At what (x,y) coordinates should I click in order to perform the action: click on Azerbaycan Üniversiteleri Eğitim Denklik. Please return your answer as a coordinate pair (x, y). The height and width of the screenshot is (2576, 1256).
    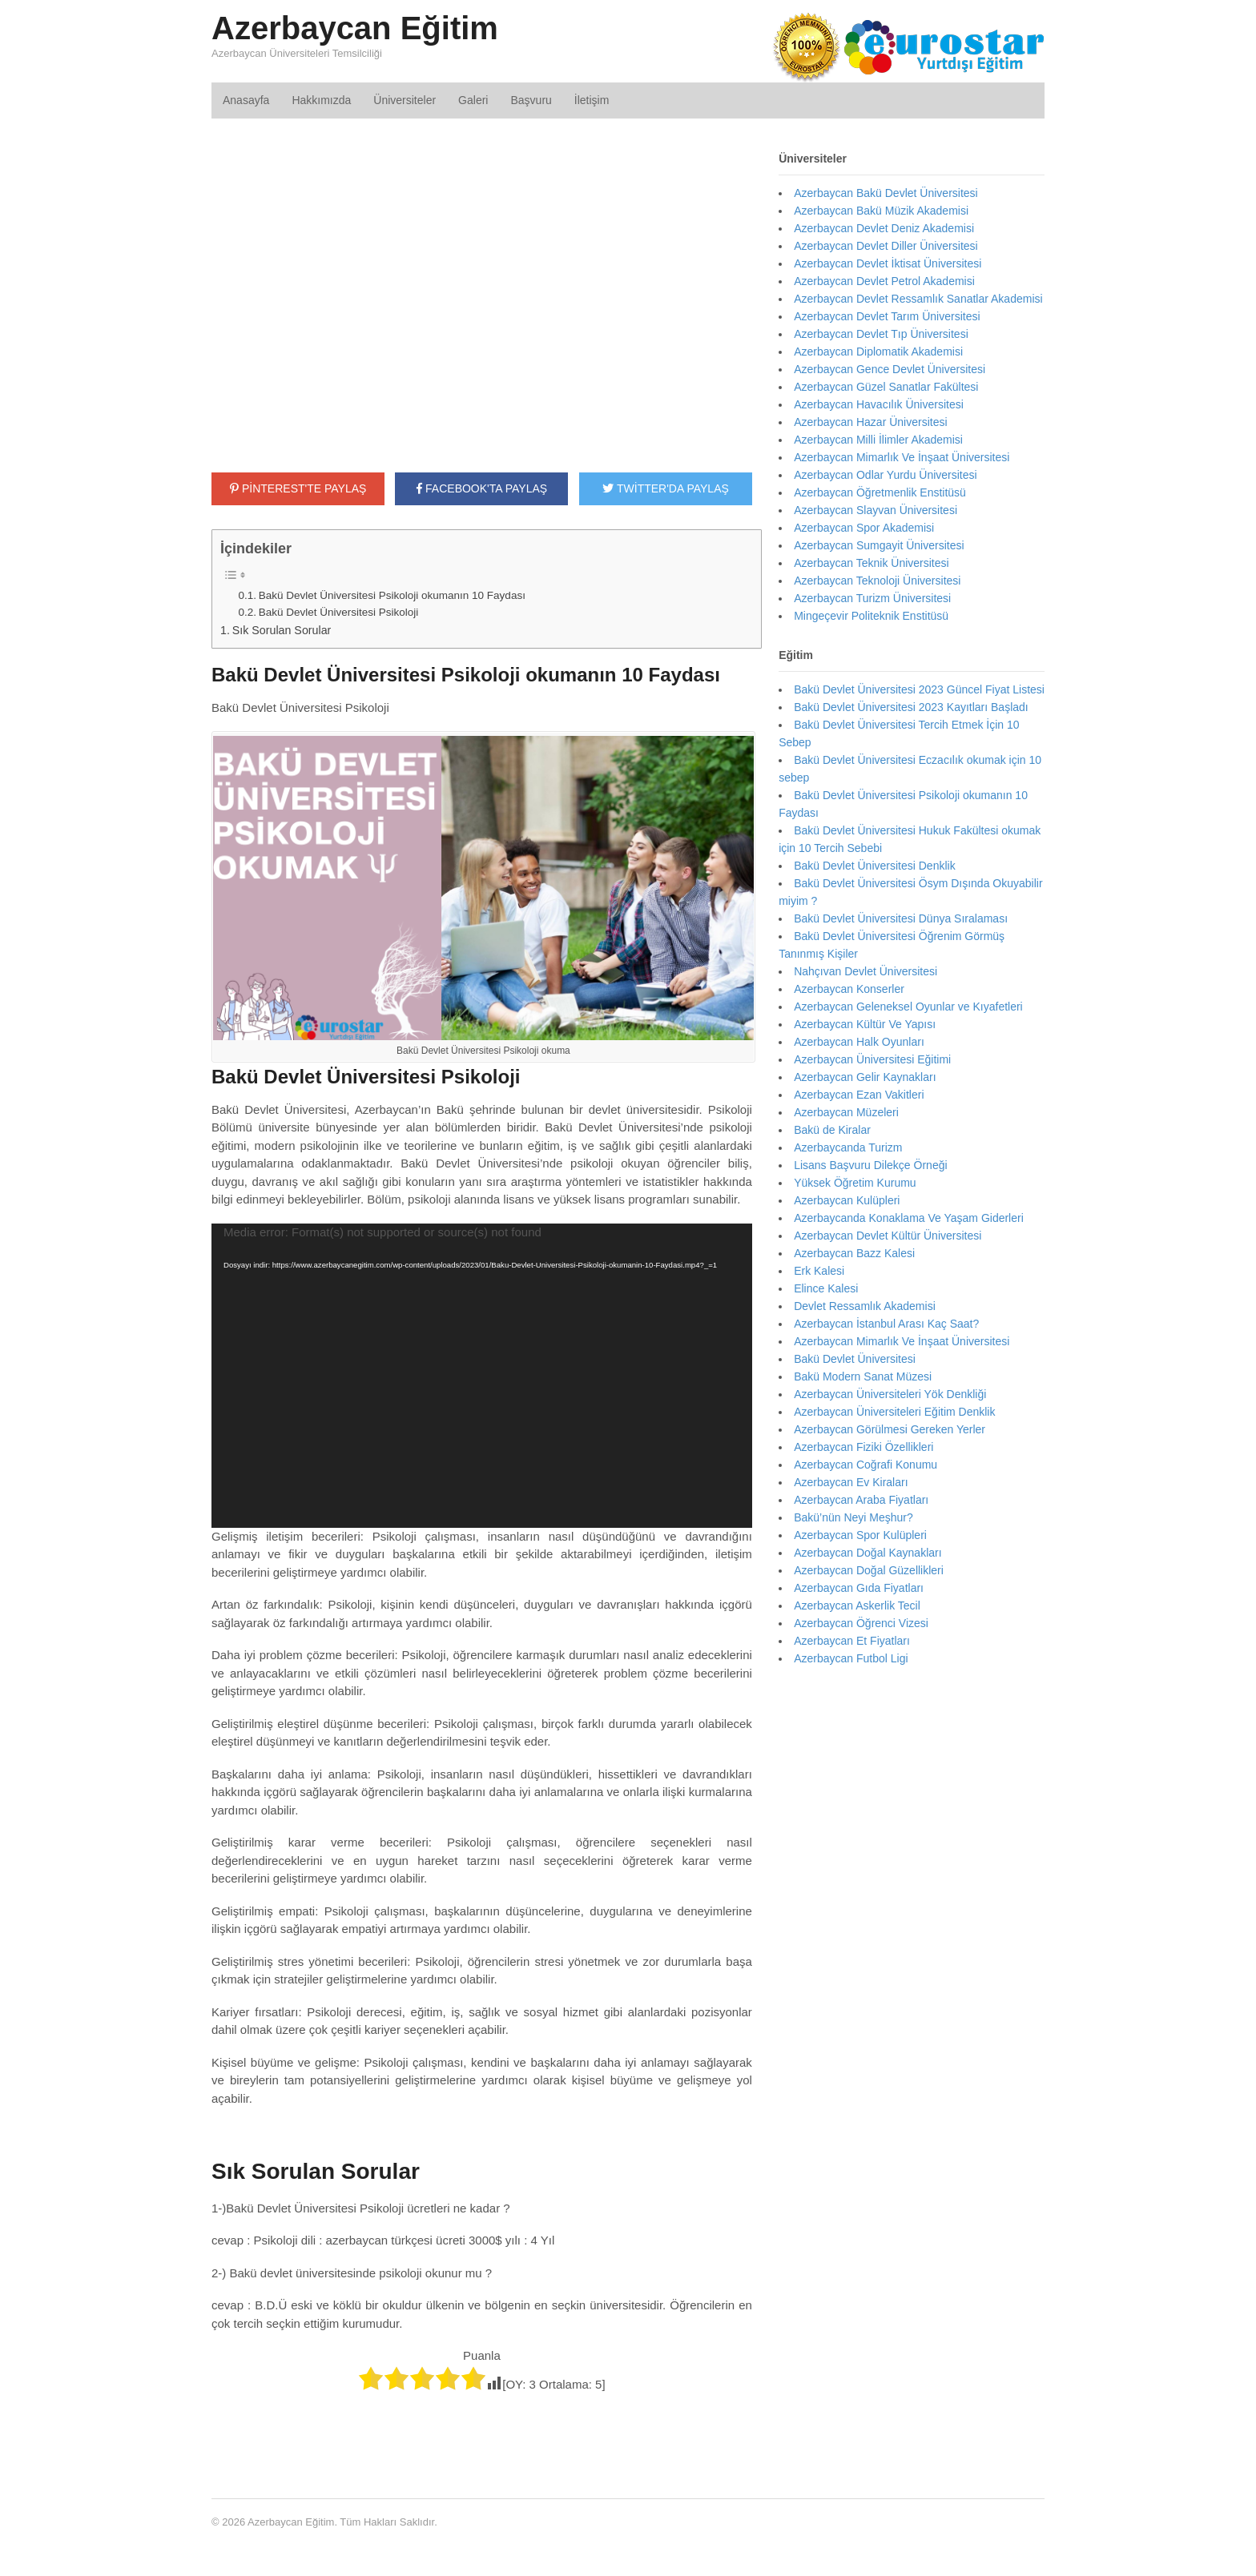
    Looking at the image, I should click on (894, 1411).